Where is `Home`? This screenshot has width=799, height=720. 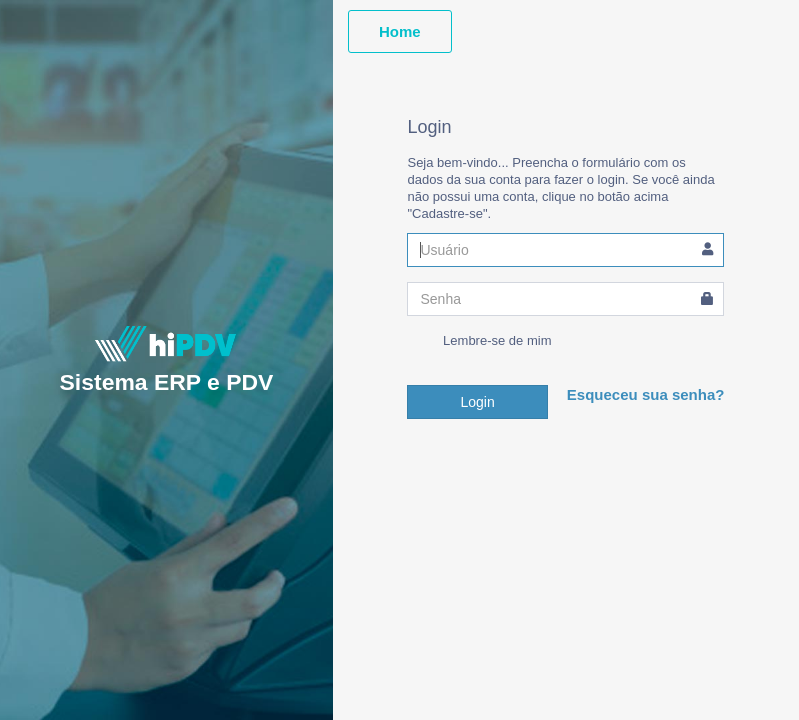 Home is located at coordinates (400, 31).